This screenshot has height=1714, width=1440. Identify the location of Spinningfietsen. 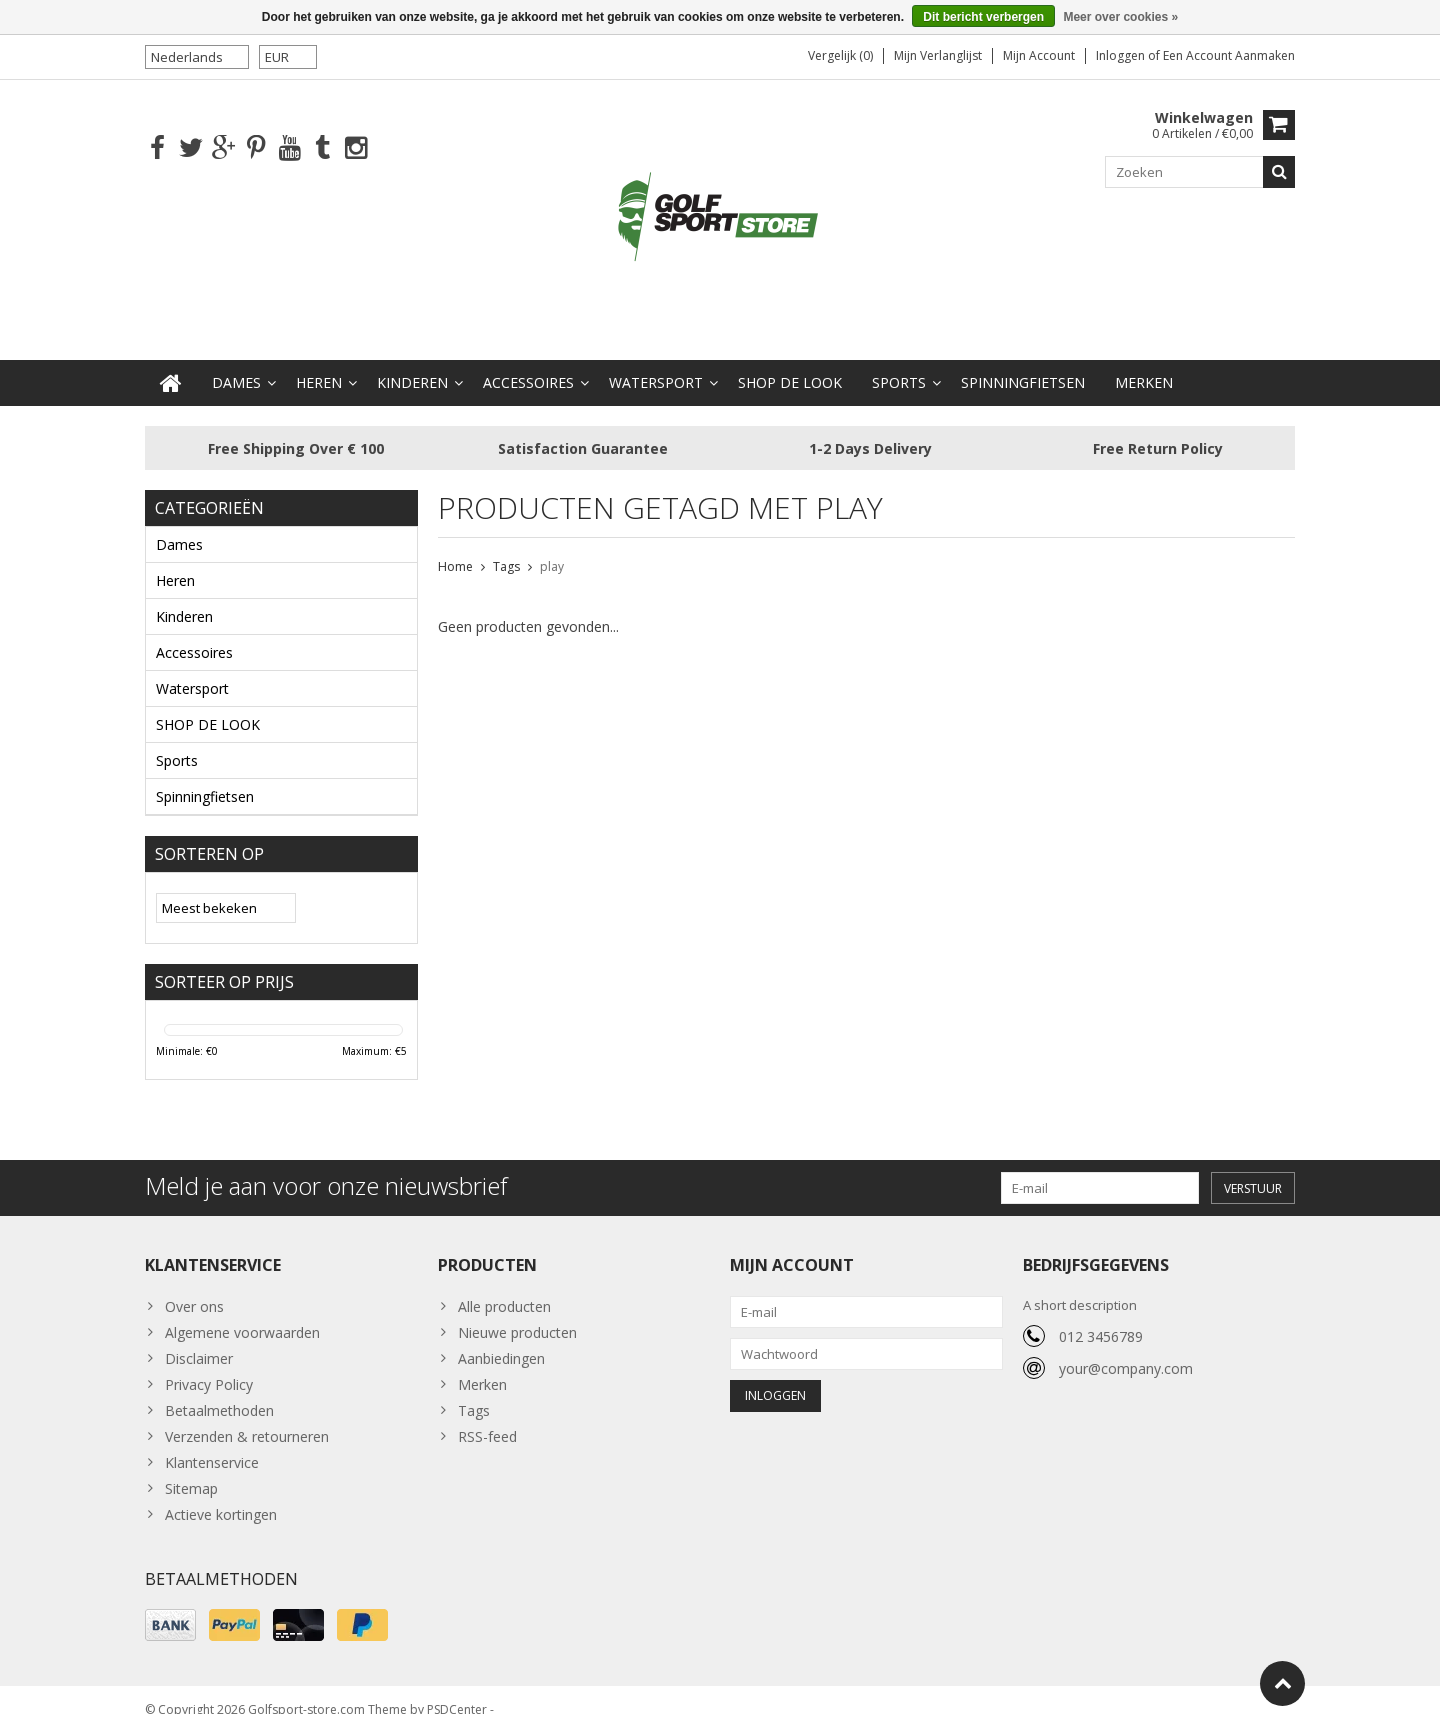
(1023, 362).